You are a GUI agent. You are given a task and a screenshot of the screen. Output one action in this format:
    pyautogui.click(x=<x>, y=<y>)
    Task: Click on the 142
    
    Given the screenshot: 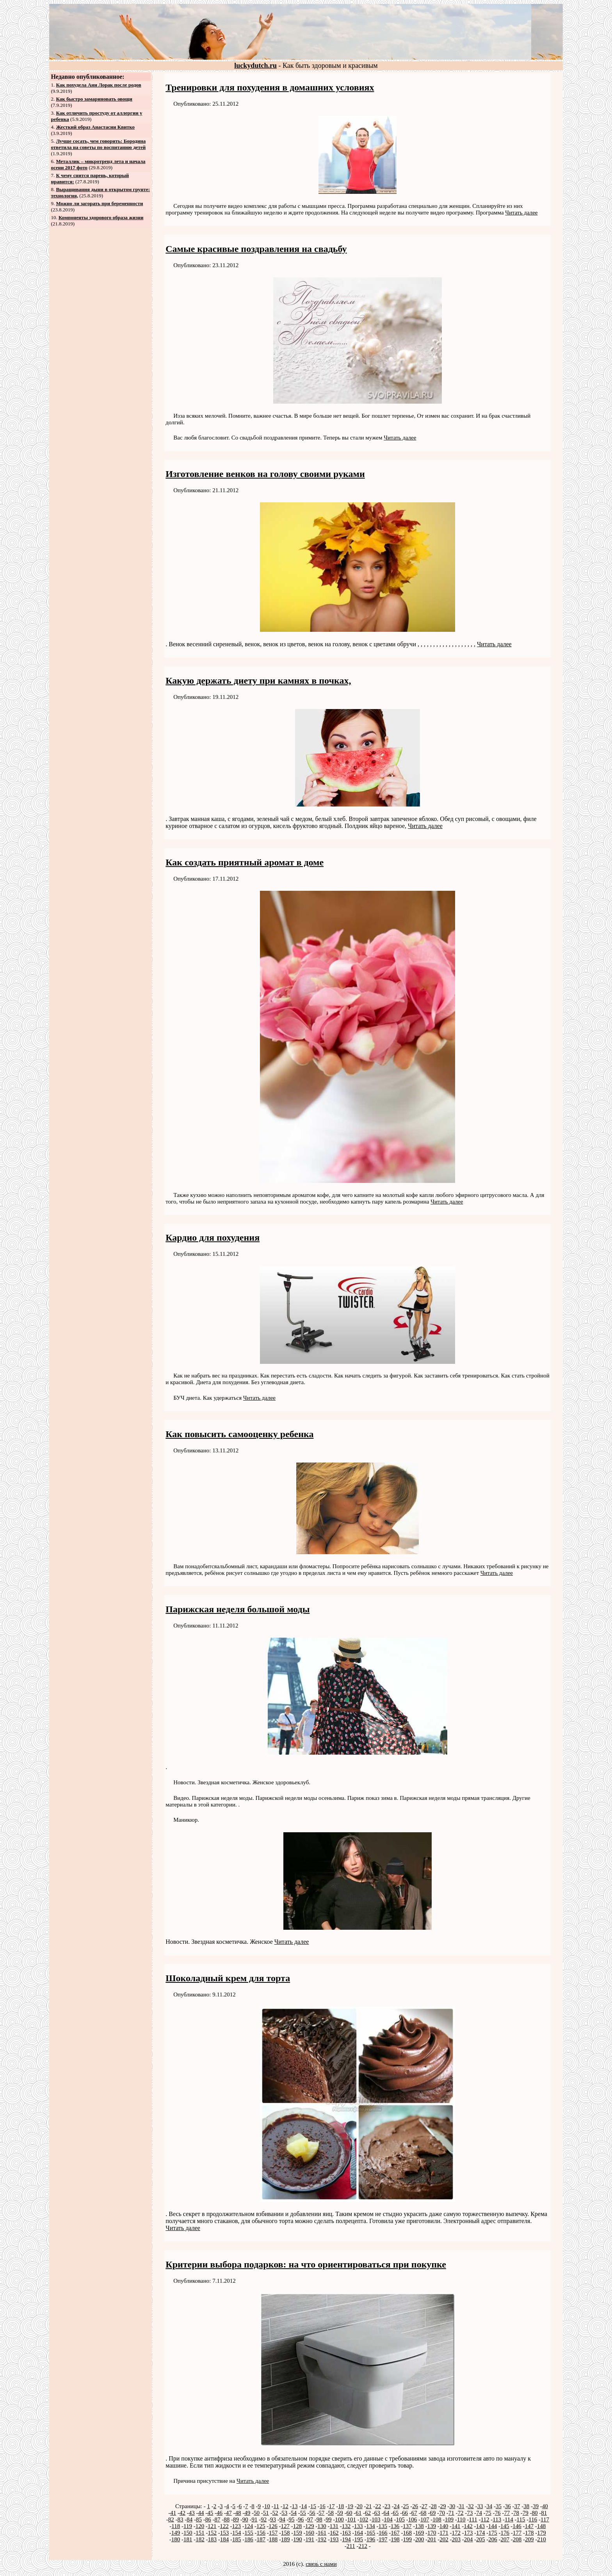 What is the action you would take?
    pyautogui.click(x=468, y=2526)
    